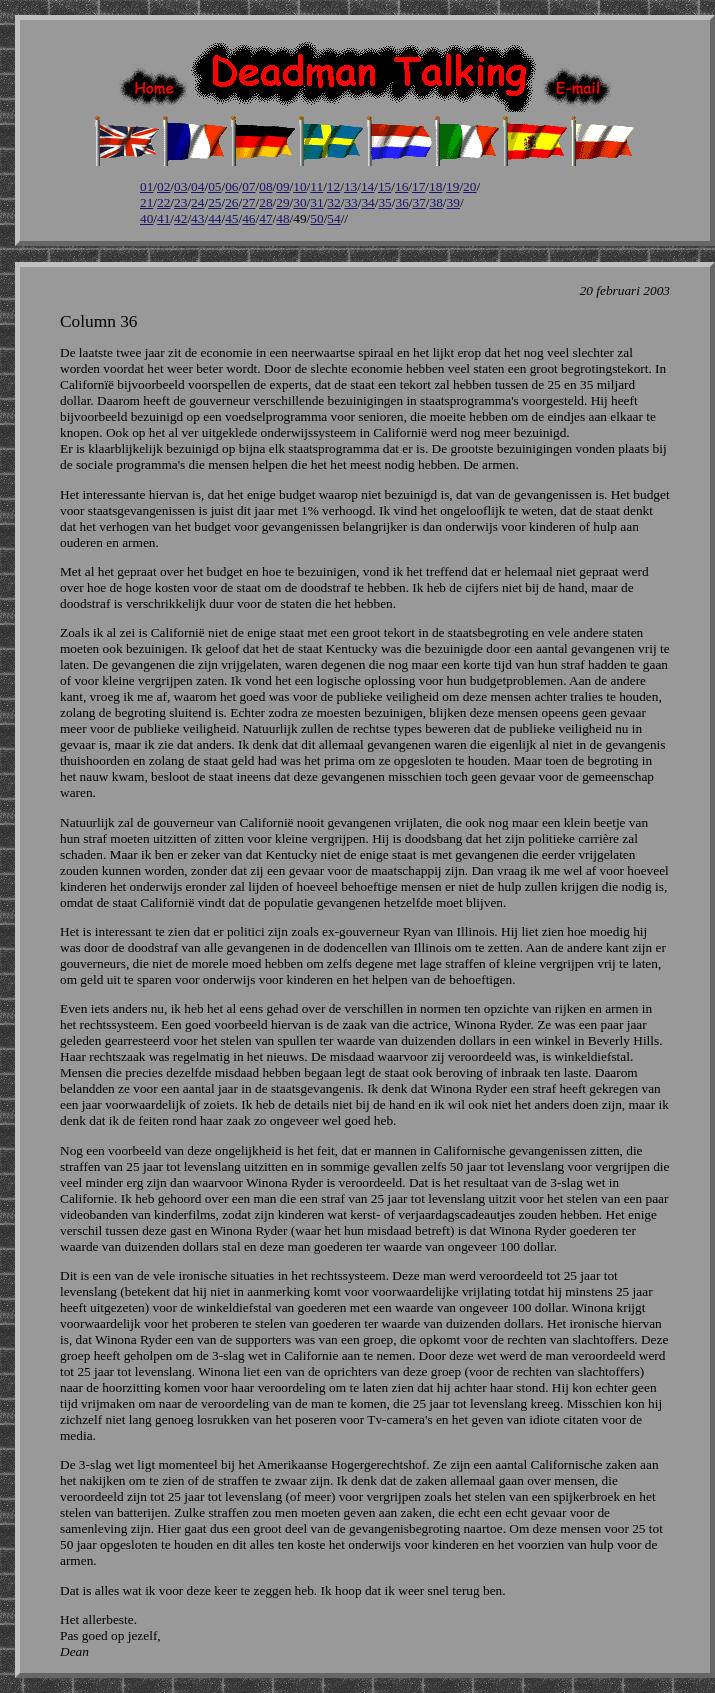  I want to click on 45, so click(231, 218).